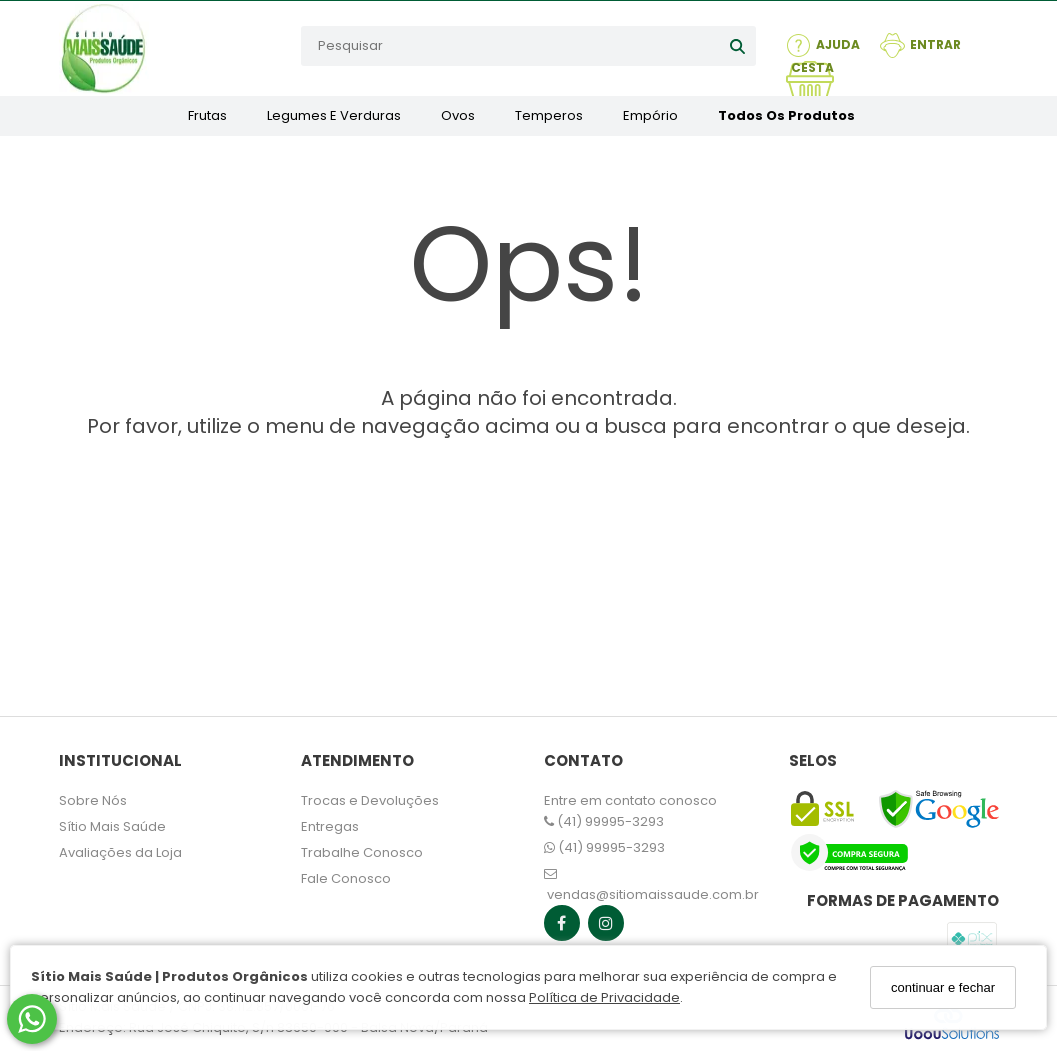 This screenshot has height=1051, width=1057. I want to click on Todos os Produtos, so click(786, 115).